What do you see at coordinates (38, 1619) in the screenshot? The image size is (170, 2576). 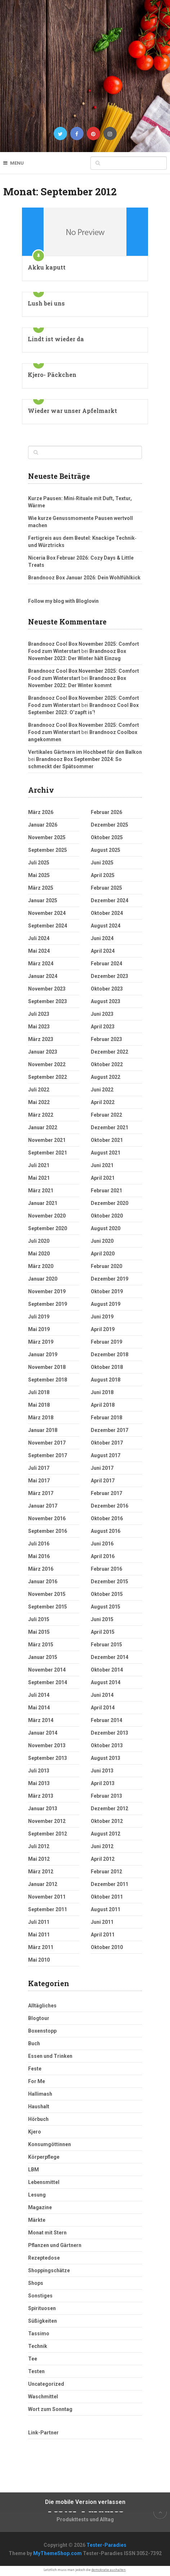 I see `Juli 2015` at bounding box center [38, 1619].